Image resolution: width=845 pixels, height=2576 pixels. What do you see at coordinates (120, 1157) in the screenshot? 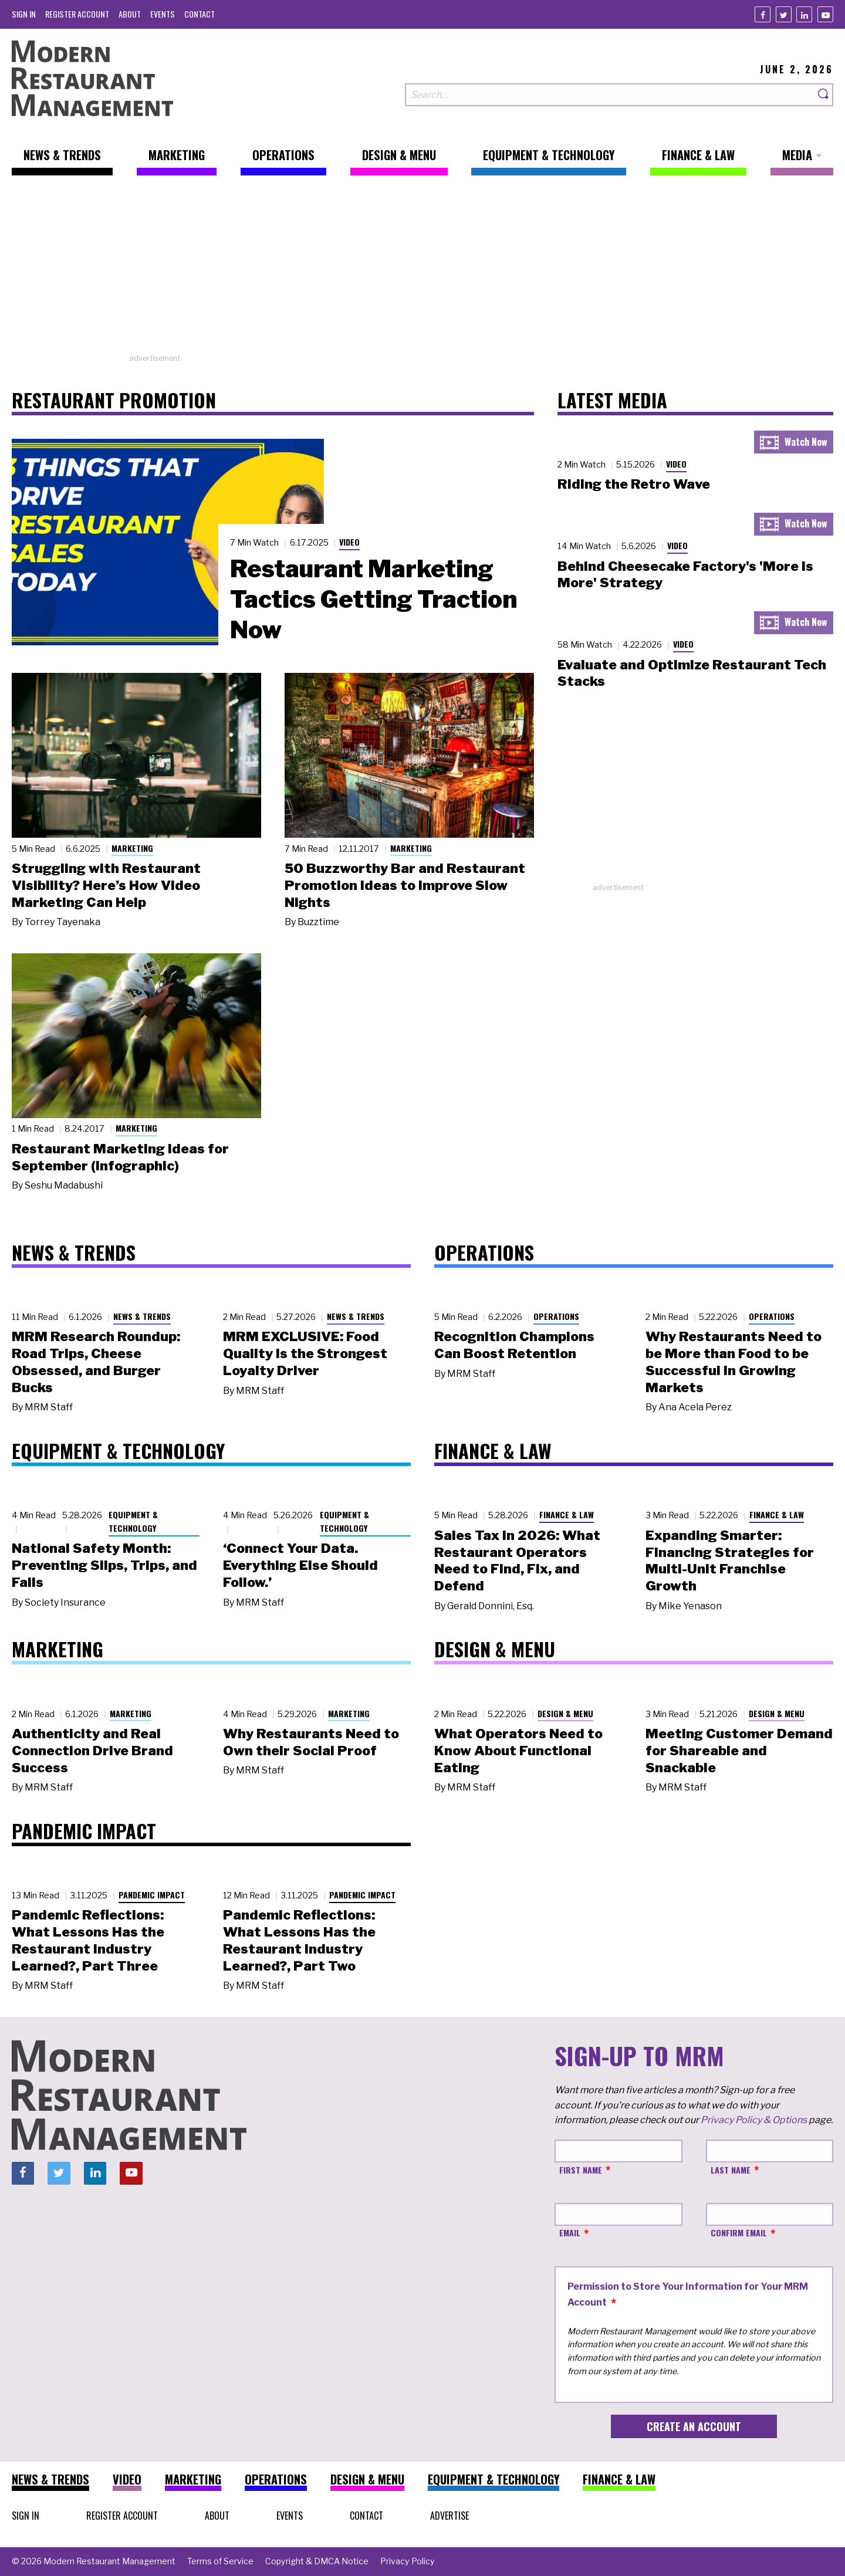
I see `Restaurant Marketing Ideas for September (Infographic)` at bounding box center [120, 1157].